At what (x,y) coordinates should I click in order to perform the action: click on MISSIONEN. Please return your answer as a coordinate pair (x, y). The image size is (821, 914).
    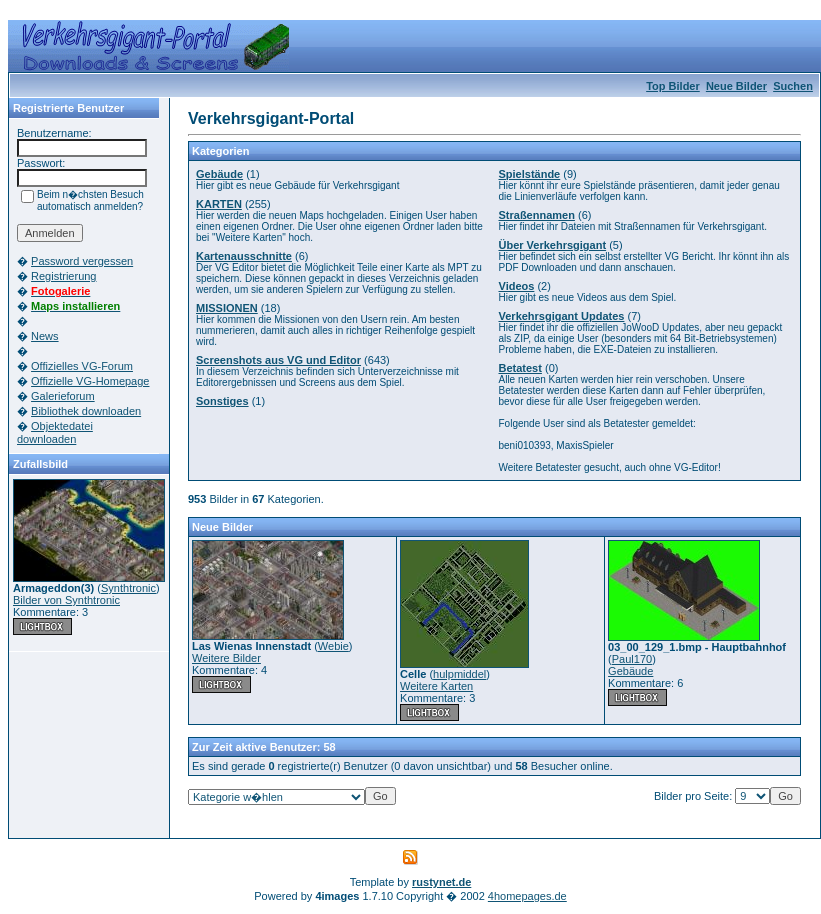
    Looking at the image, I should click on (227, 308).